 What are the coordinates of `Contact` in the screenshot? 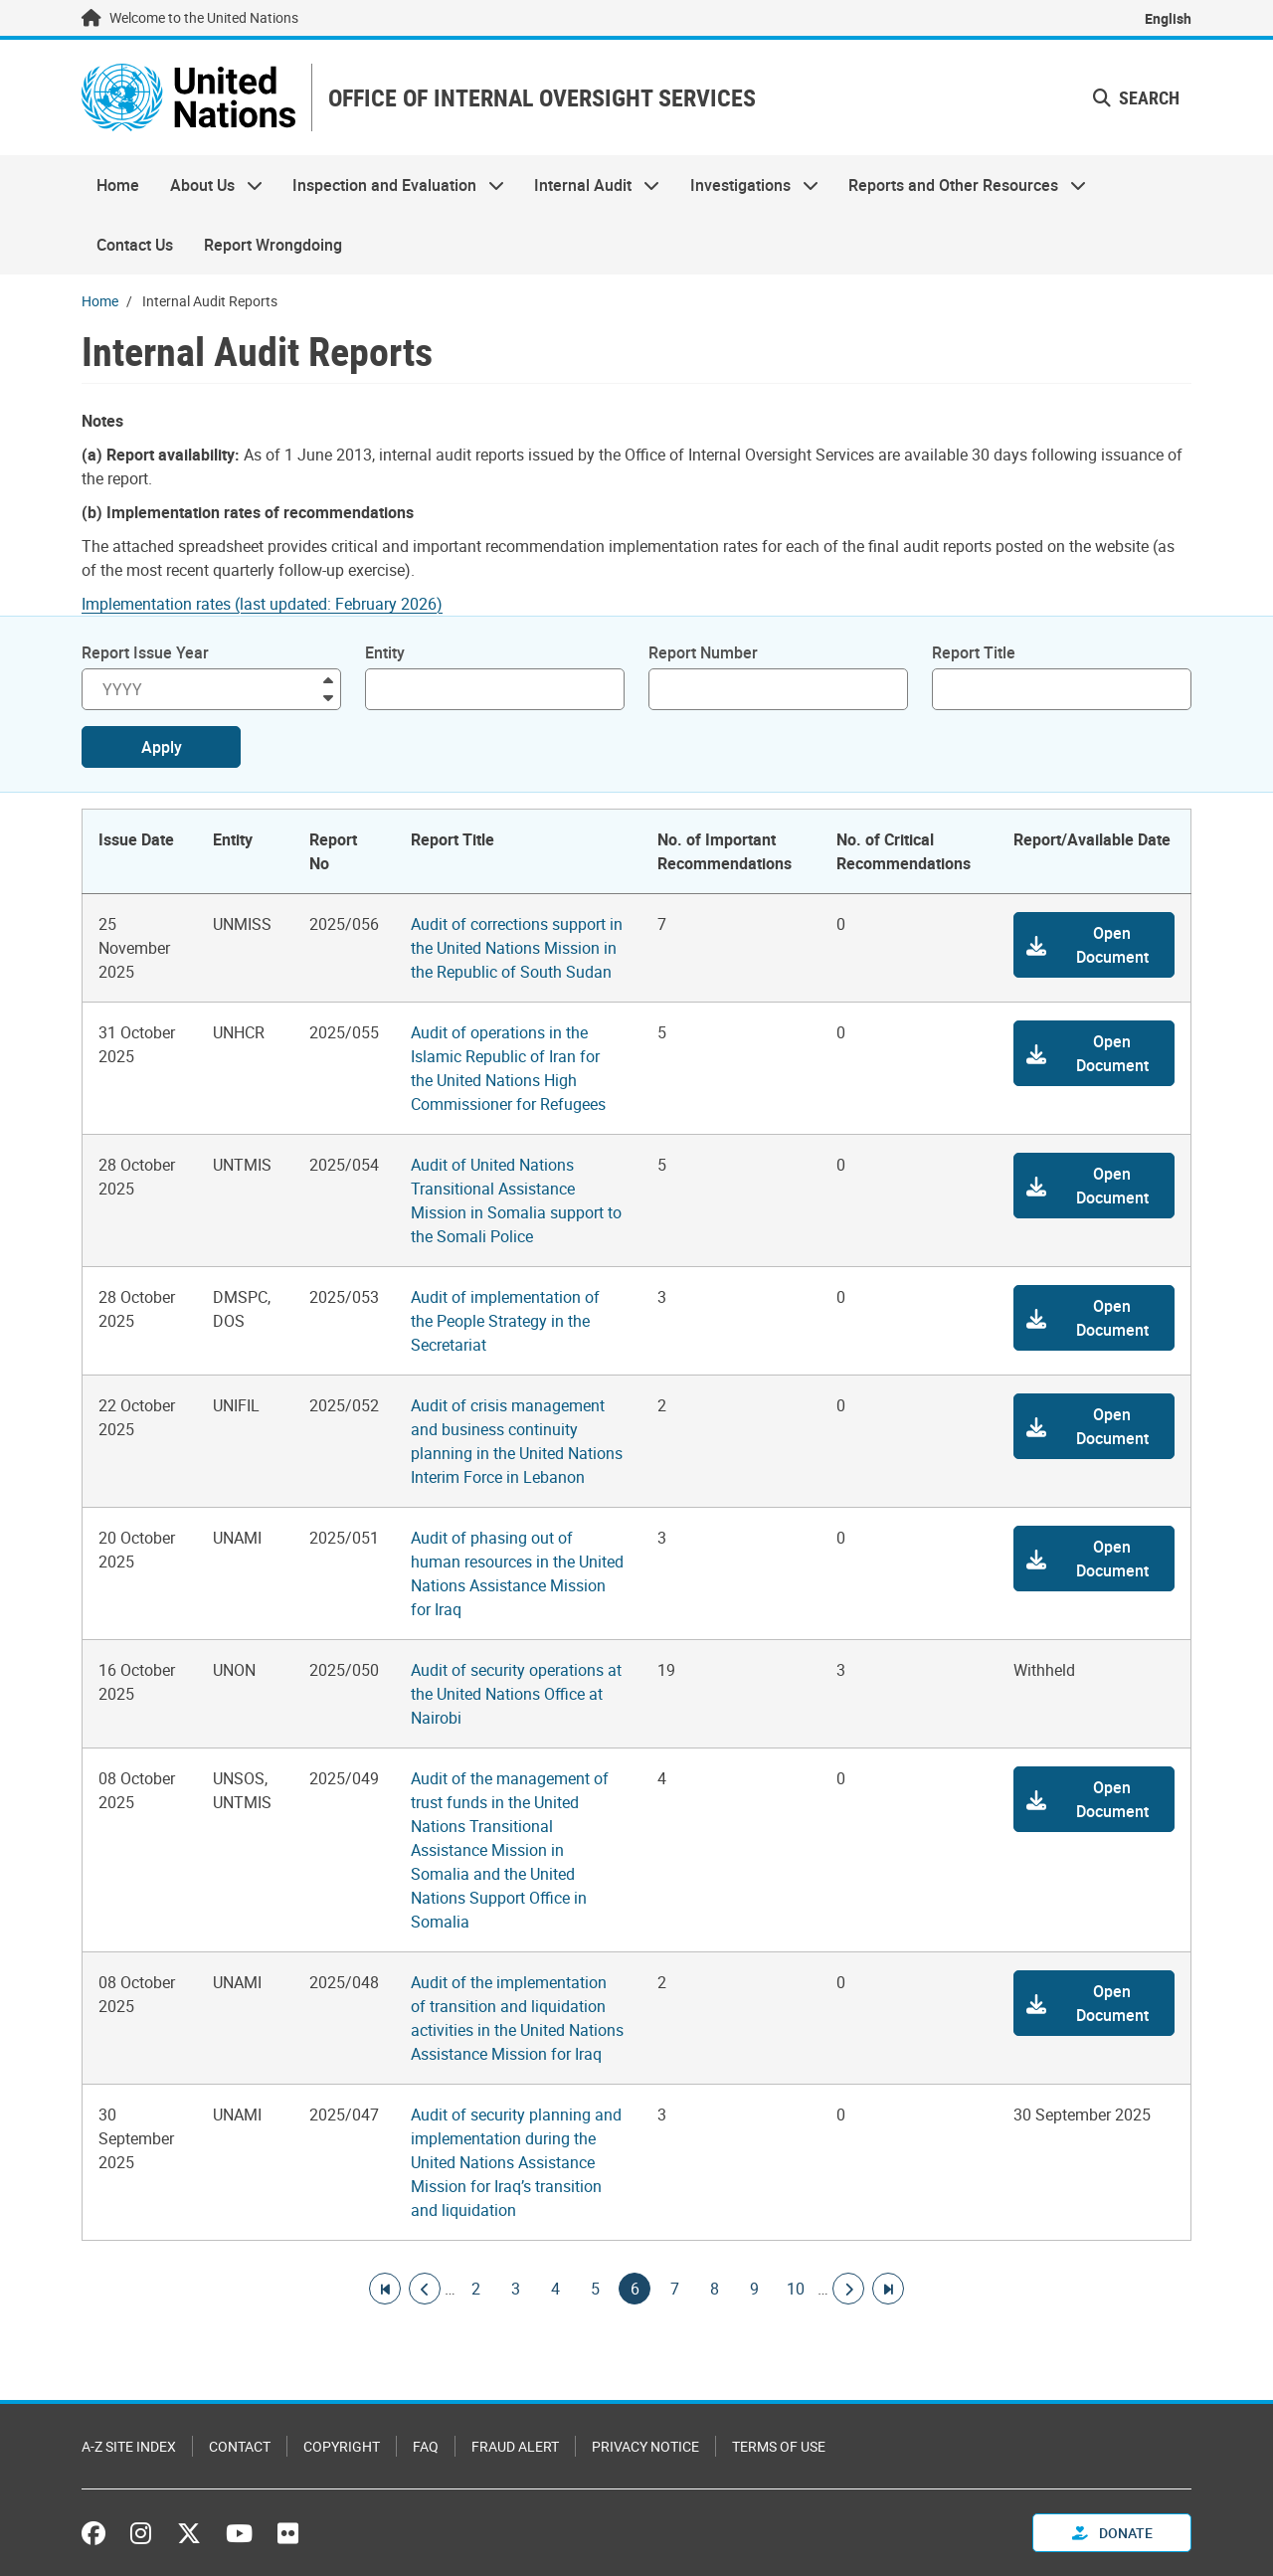 It's located at (240, 2446).